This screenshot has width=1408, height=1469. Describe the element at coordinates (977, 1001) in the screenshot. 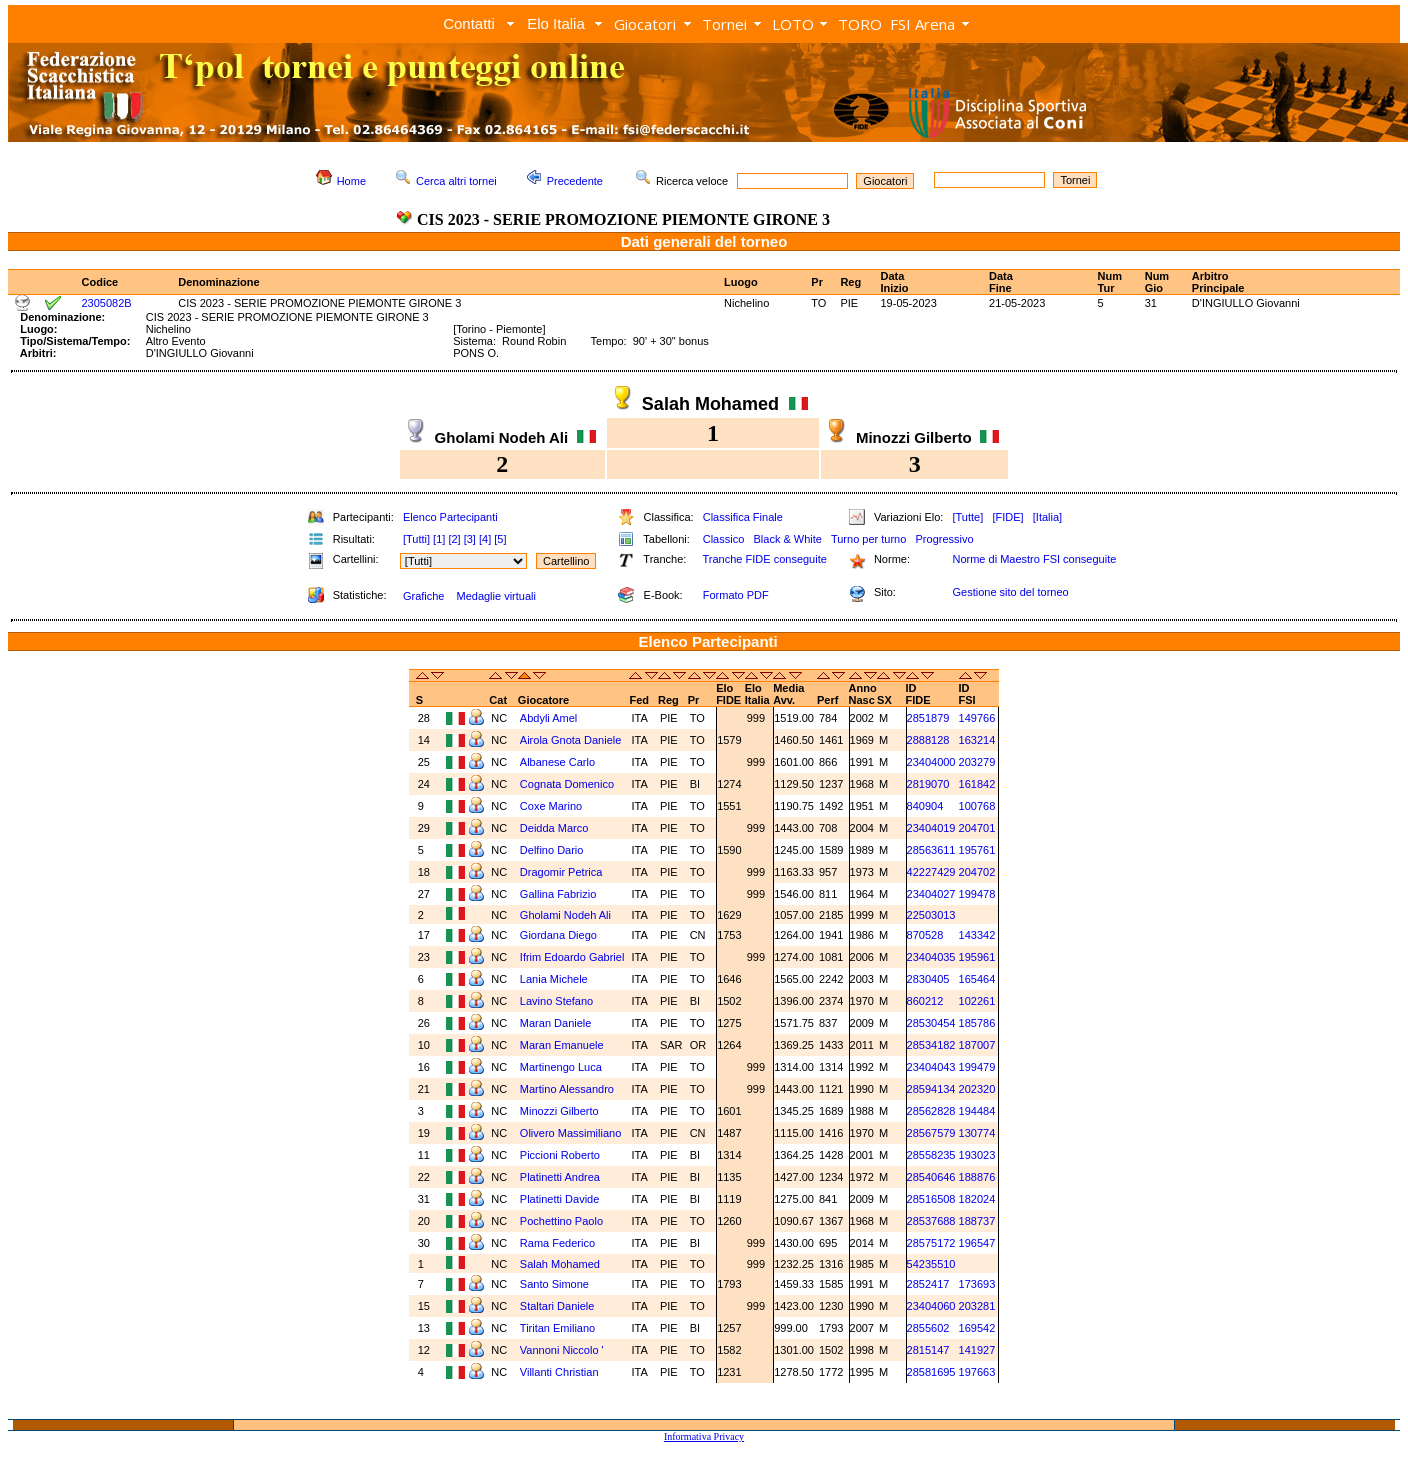

I see `102261` at that location.